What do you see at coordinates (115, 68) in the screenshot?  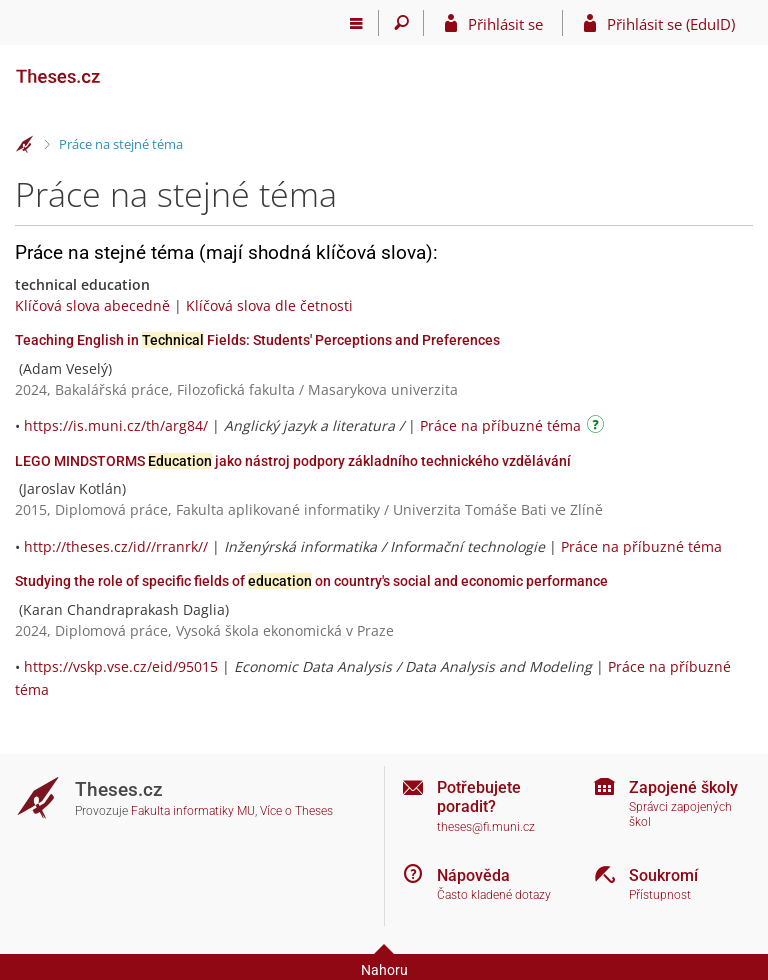 I see `[Theses]` at bounding box center [115, 68].